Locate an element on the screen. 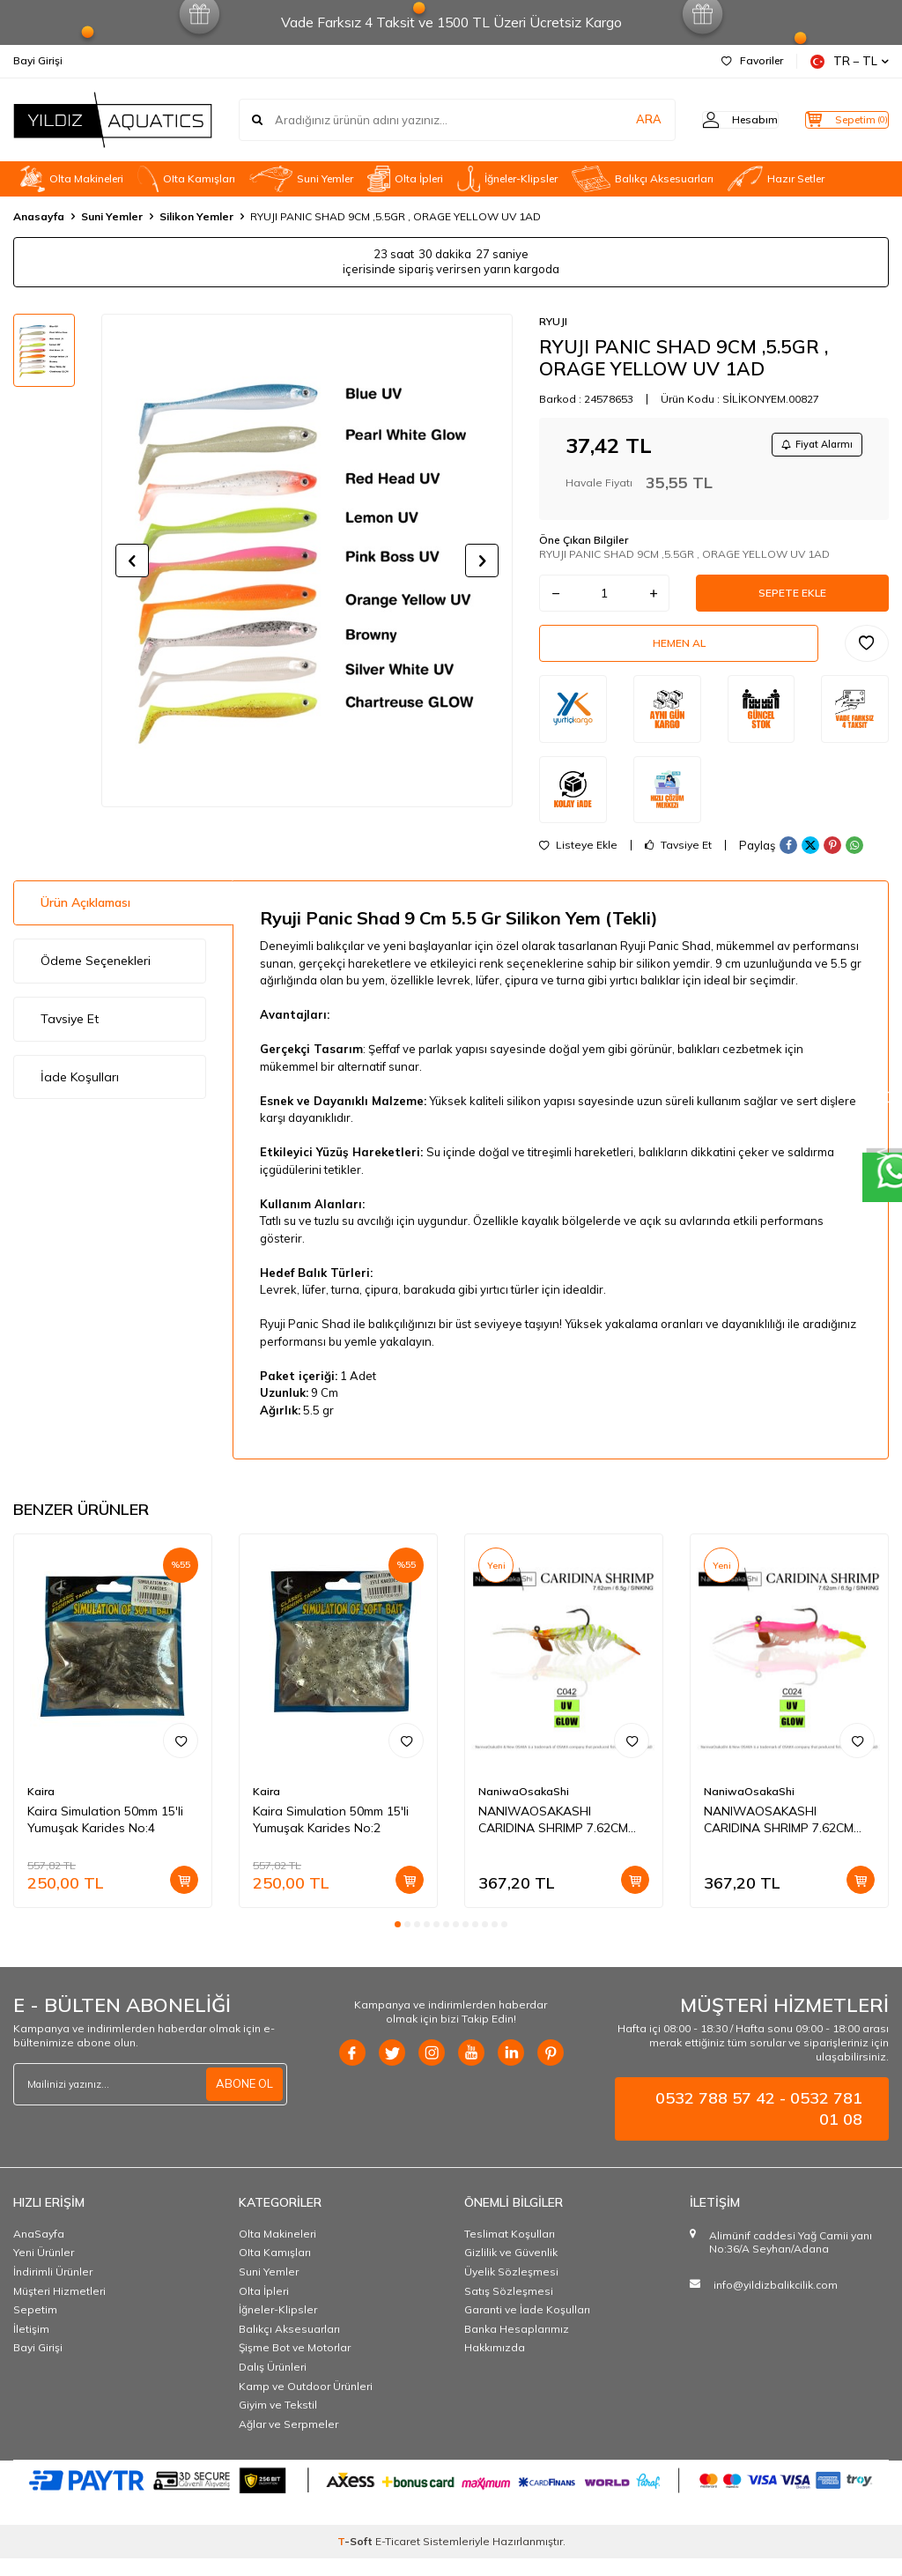 The width and height of the screenshot is (902, 2576). İğneler-Klipsler is located at coordinates (507, 179).